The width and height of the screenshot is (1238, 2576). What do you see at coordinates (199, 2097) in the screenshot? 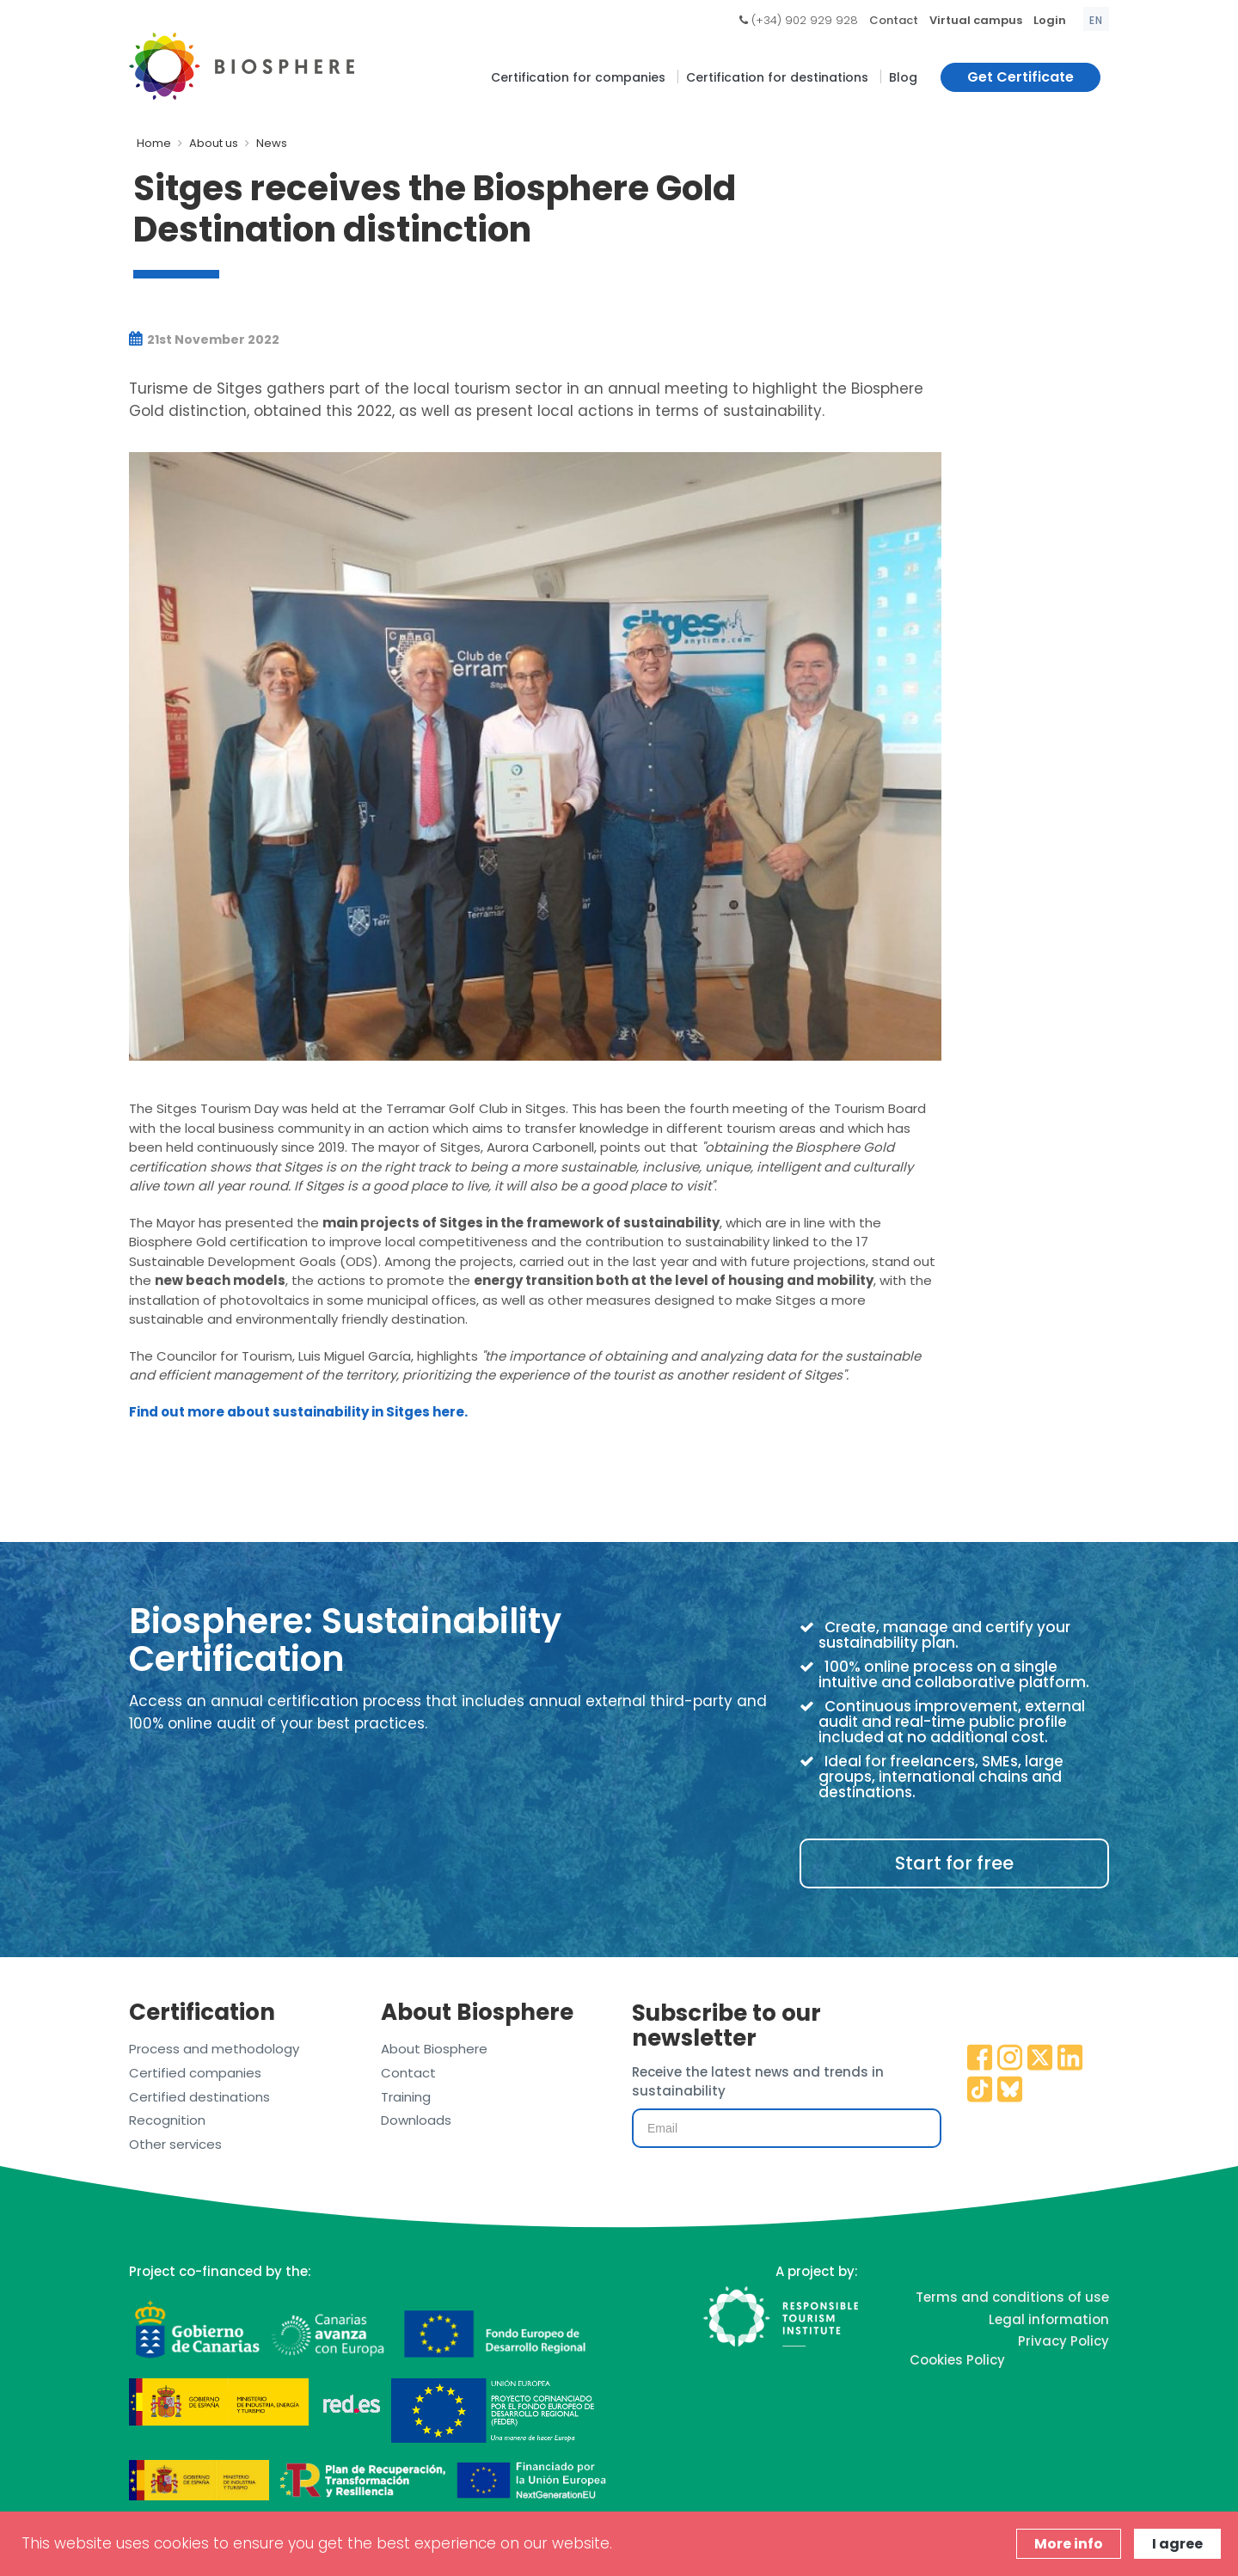
I see `Certified destinations` at bounding box center [199, 2097].